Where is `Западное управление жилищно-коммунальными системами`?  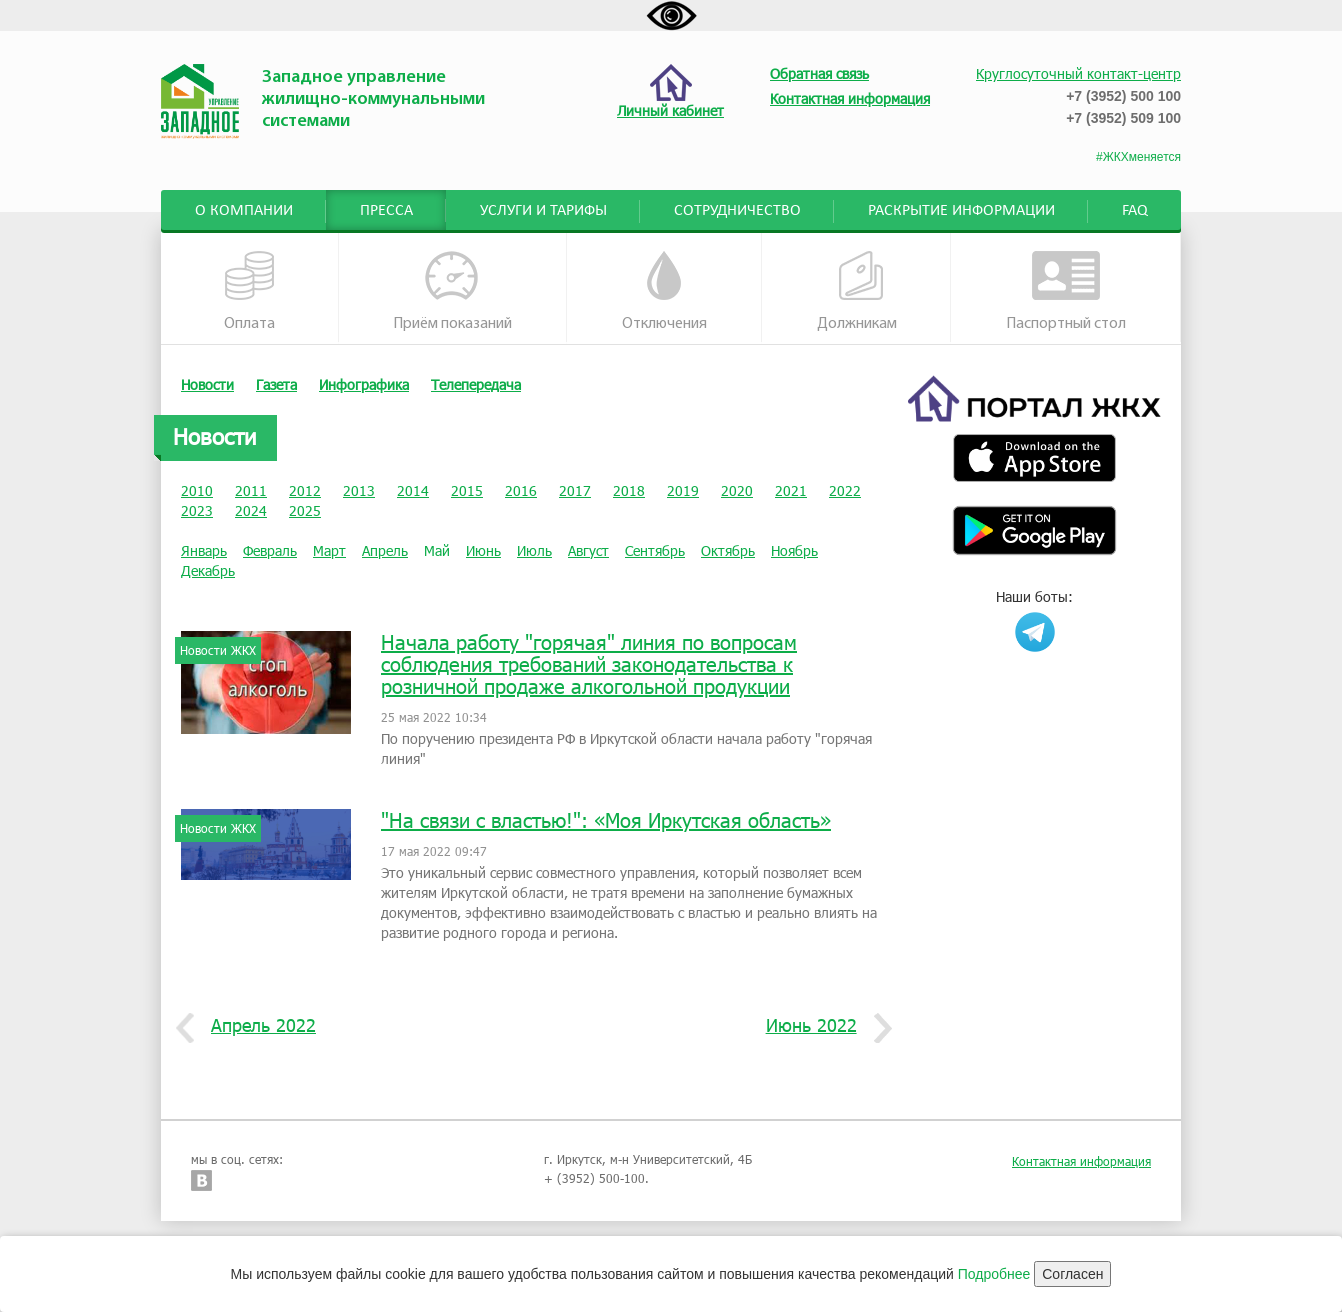
Западное управление жилищно-коммунальными системами is located at coordinates (373, 99).